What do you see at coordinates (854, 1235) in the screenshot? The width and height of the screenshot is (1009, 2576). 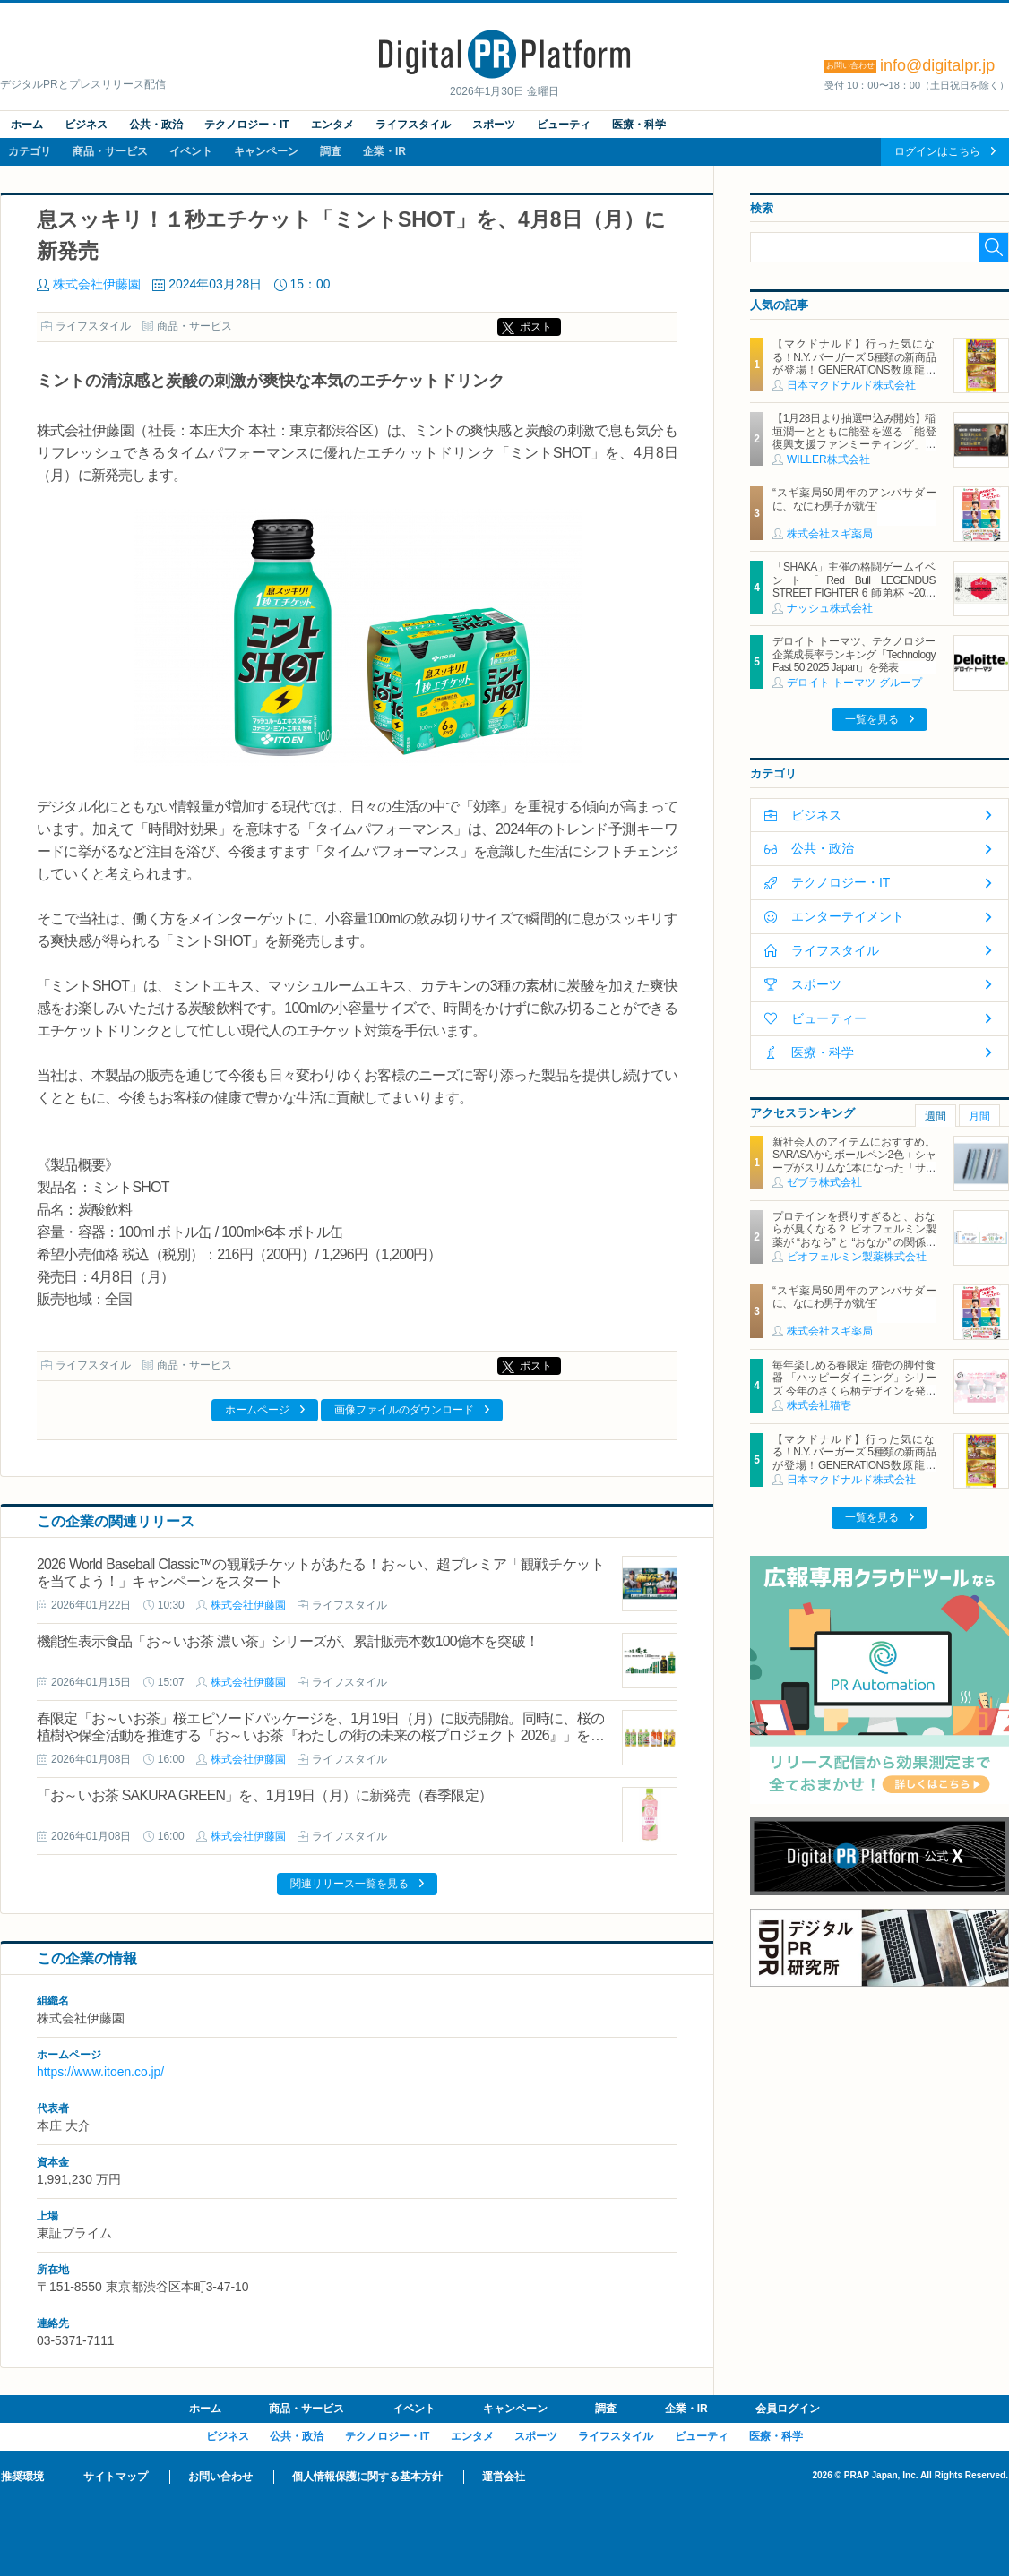 I see `プロテインを摂りすぎると、おならが臭くなる？ ビオフェルミン製薬が “おなら” と “おなか” の関係を解説` at bounding box center [854, 1235].